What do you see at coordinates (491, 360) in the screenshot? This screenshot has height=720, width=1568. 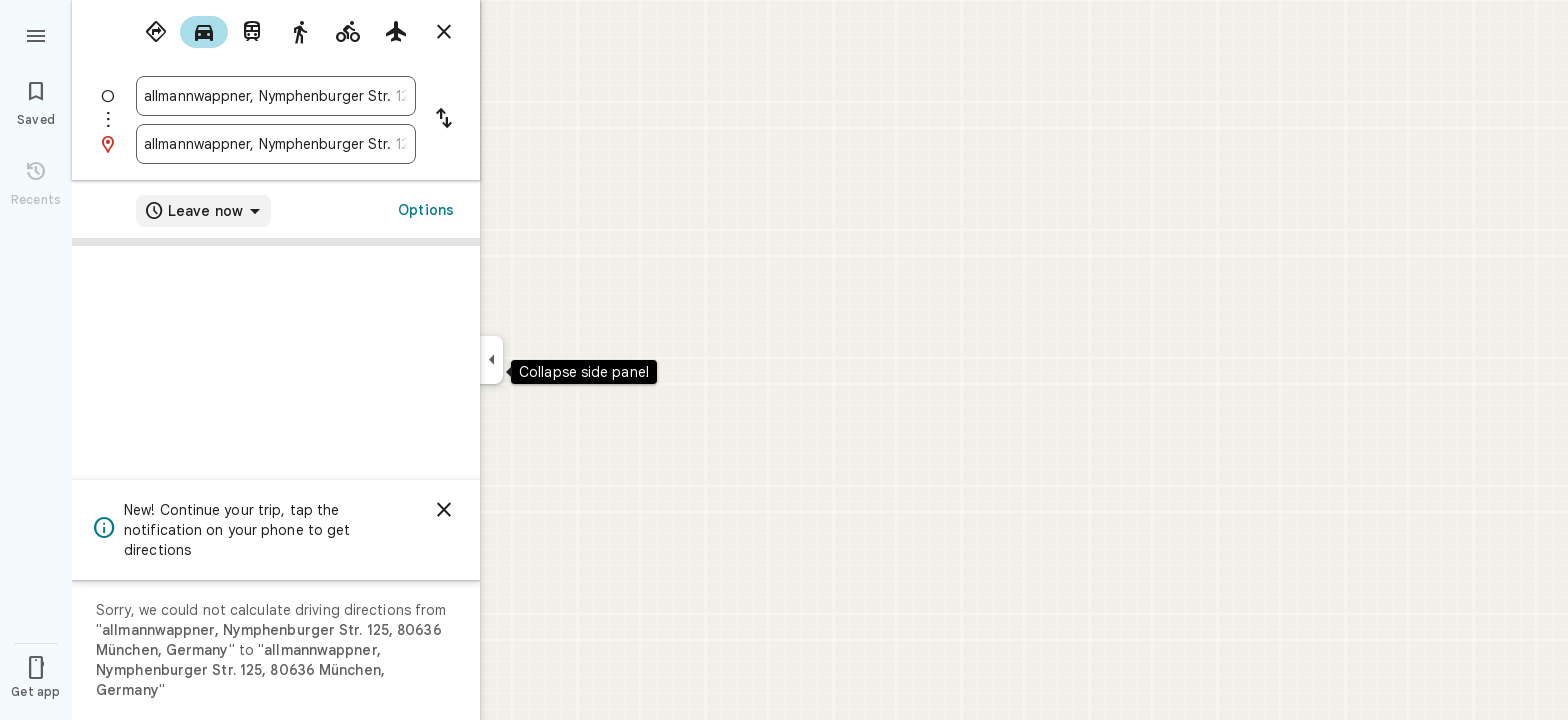 I see `[Collapse side panel]` at bounding box center [491, 360].